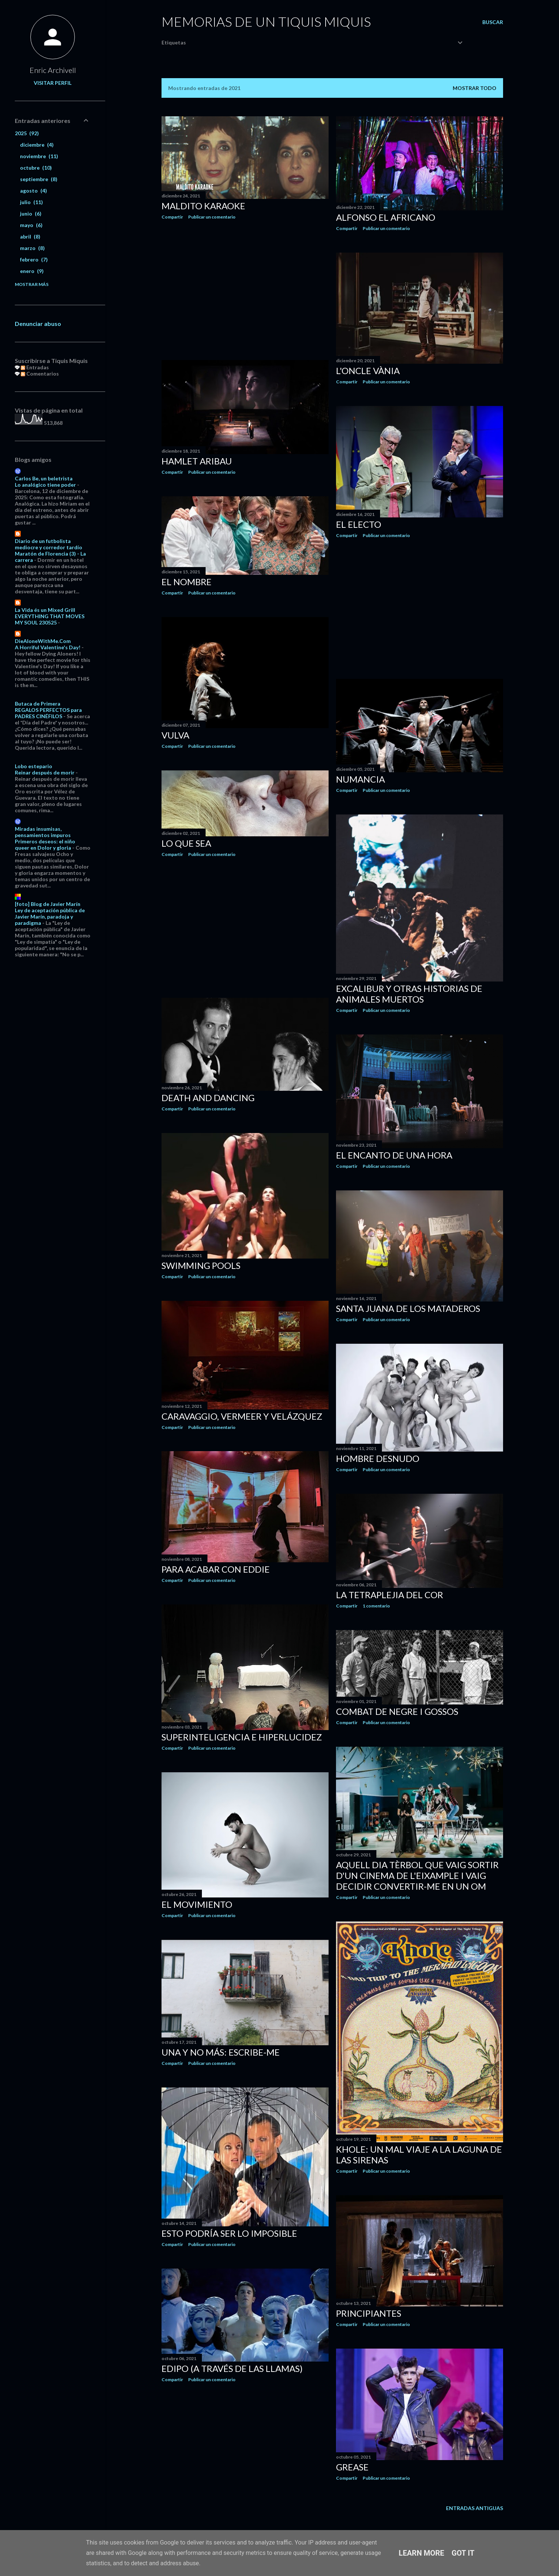  What do you see at coordinates (474, 88) in the screenshot?
I see `Mostrar todo` at bounding box center [474, 88].